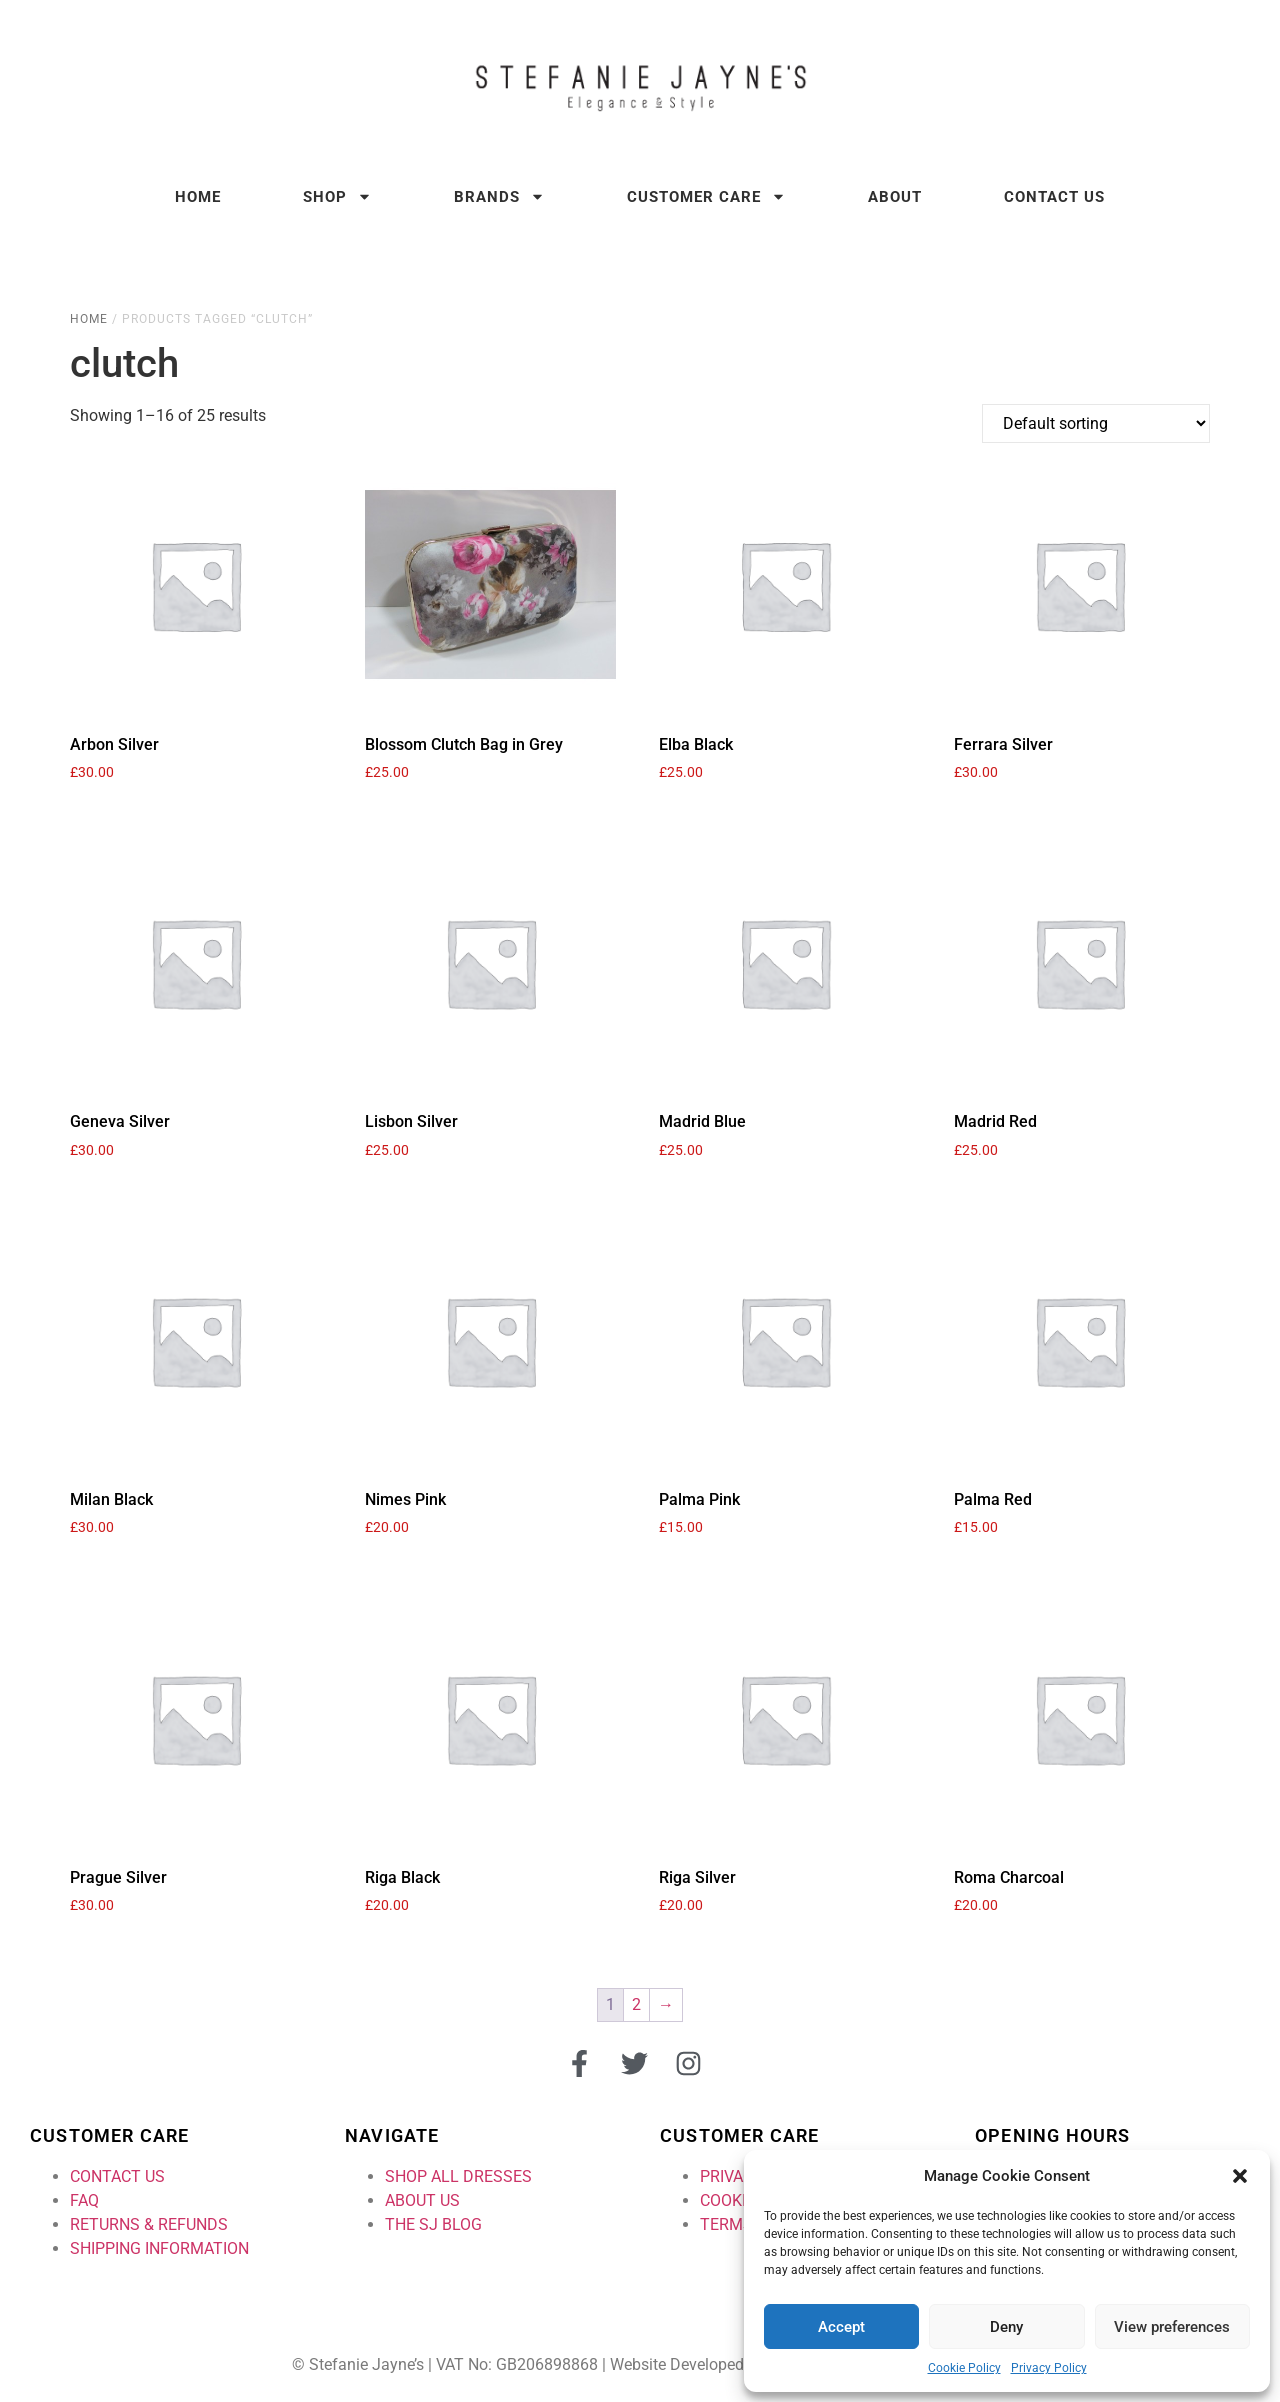  What do you see at coordinates (1054, 197) in the screenshot?
I see `Contact Us` at bounding box center [1054, 197].